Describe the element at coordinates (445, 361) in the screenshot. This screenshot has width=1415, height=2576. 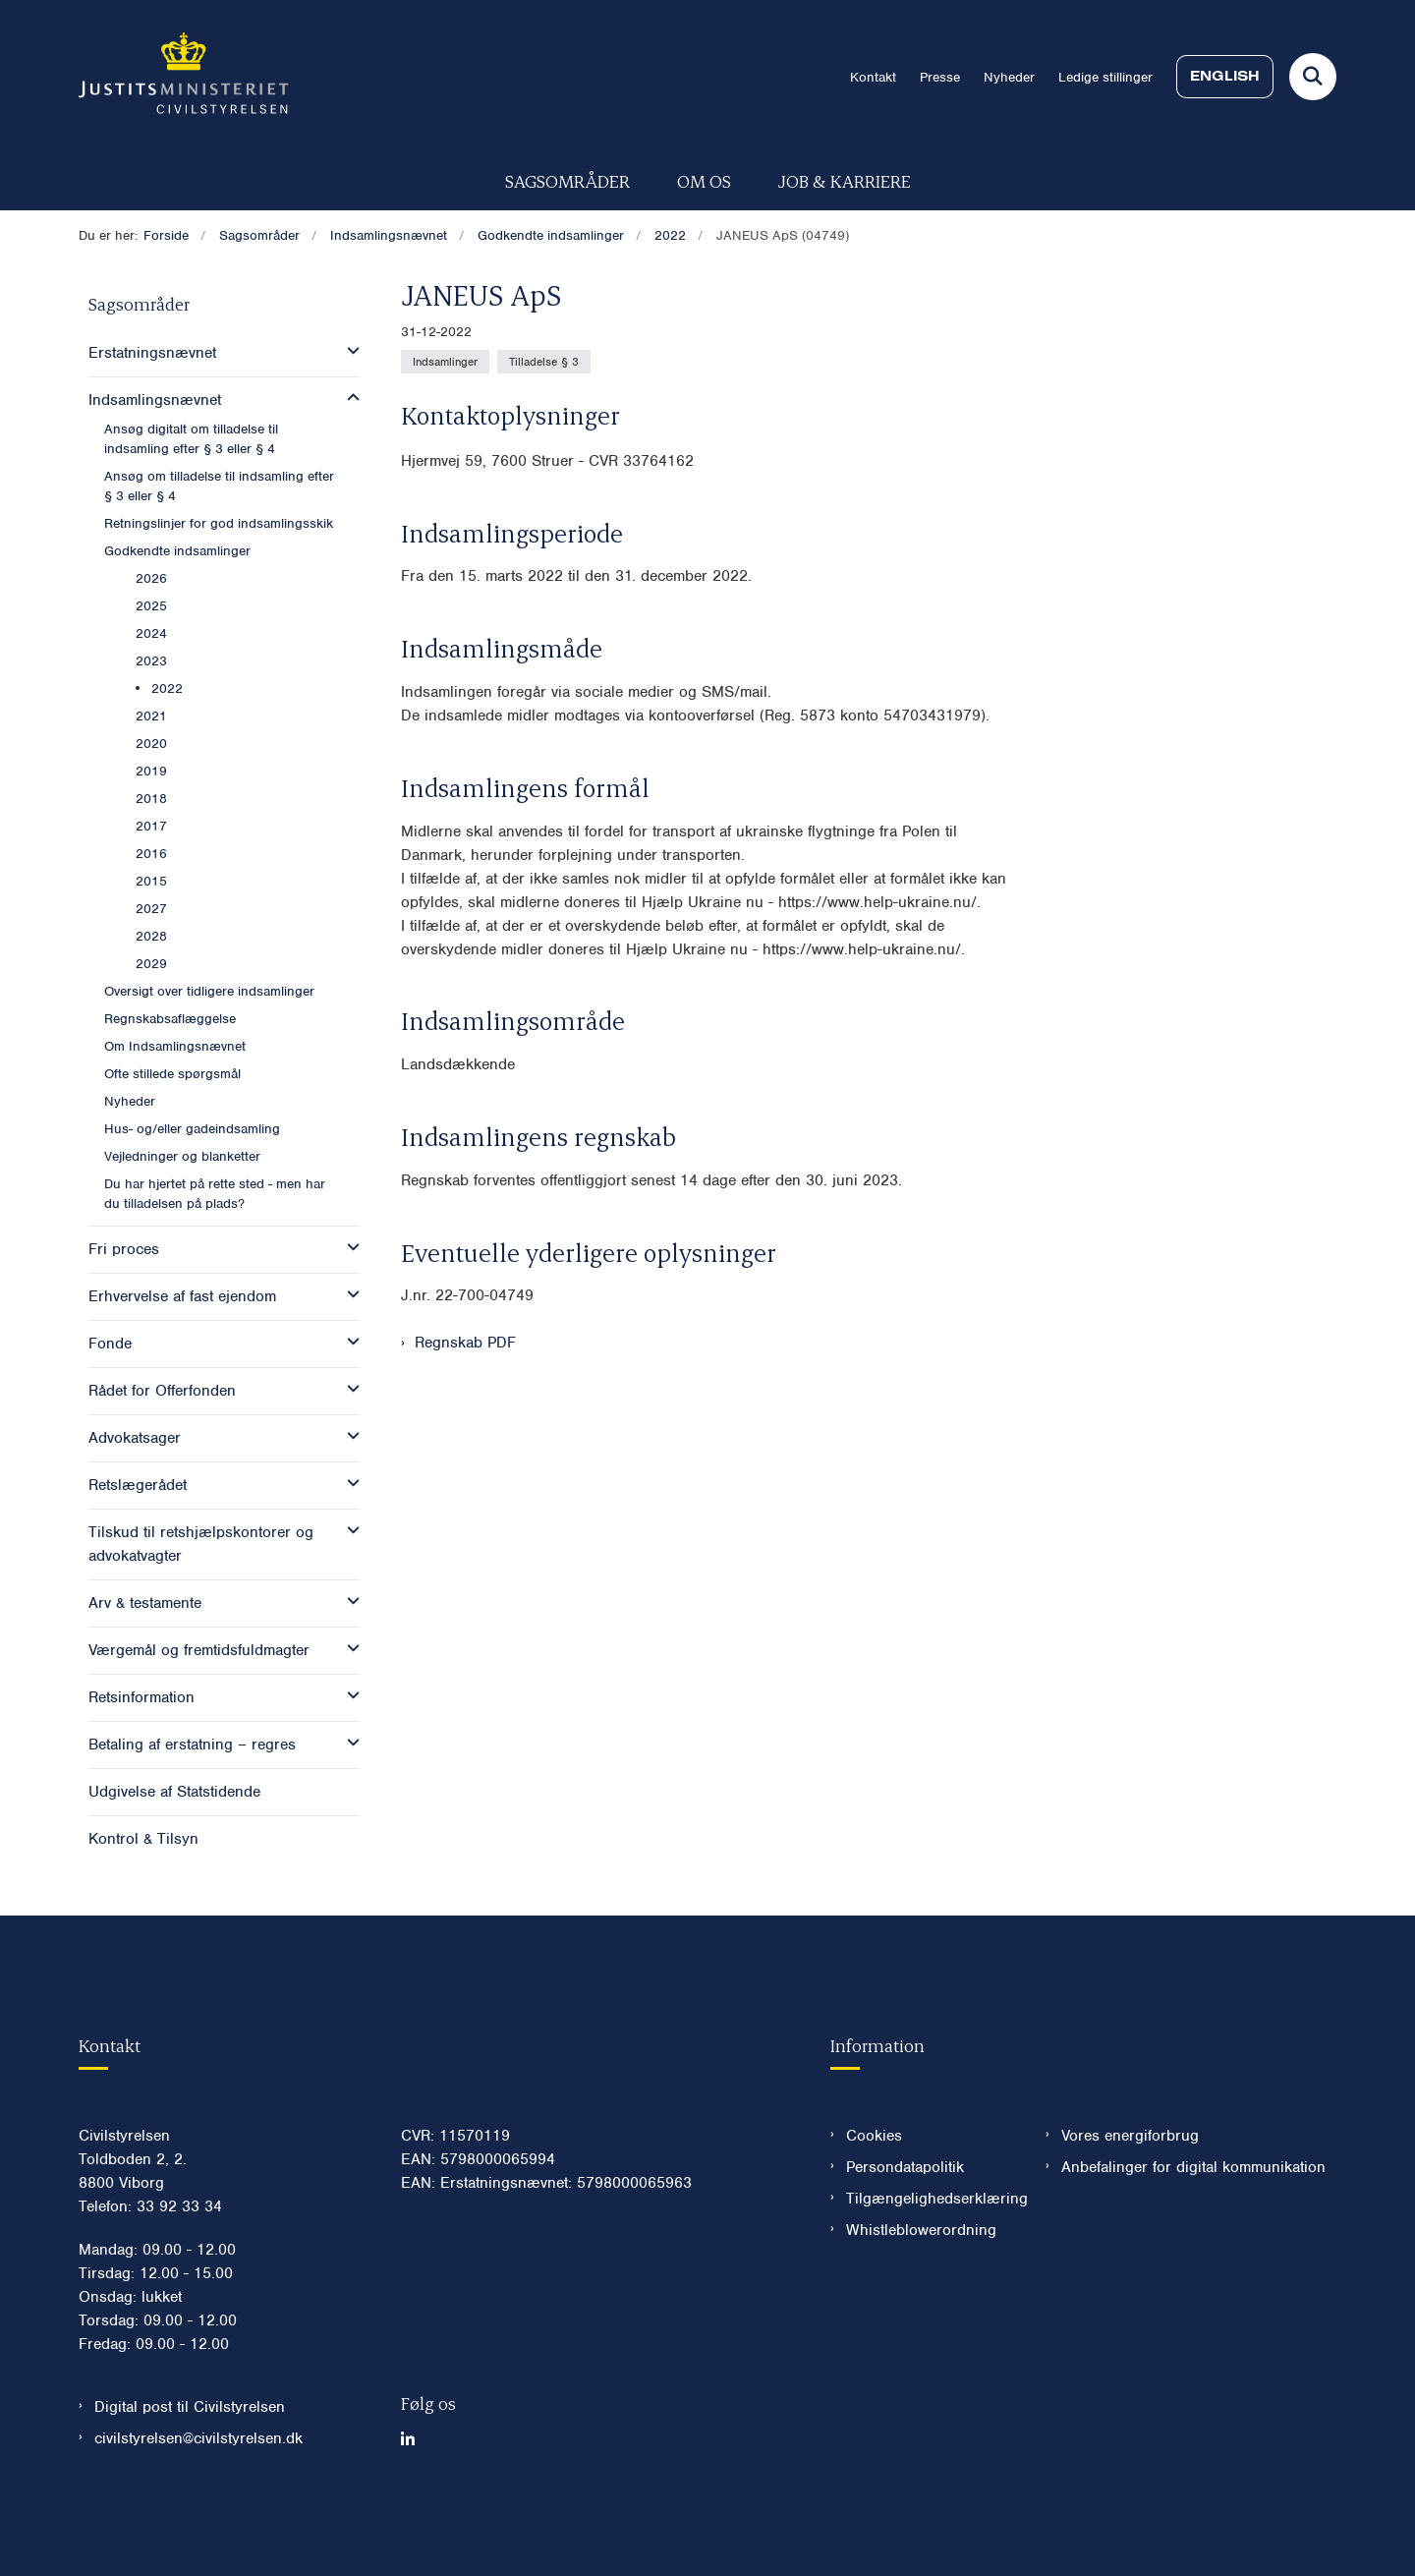
I see `[Se alle nyheder fra kategorien: Indsamlinger]` at that location.